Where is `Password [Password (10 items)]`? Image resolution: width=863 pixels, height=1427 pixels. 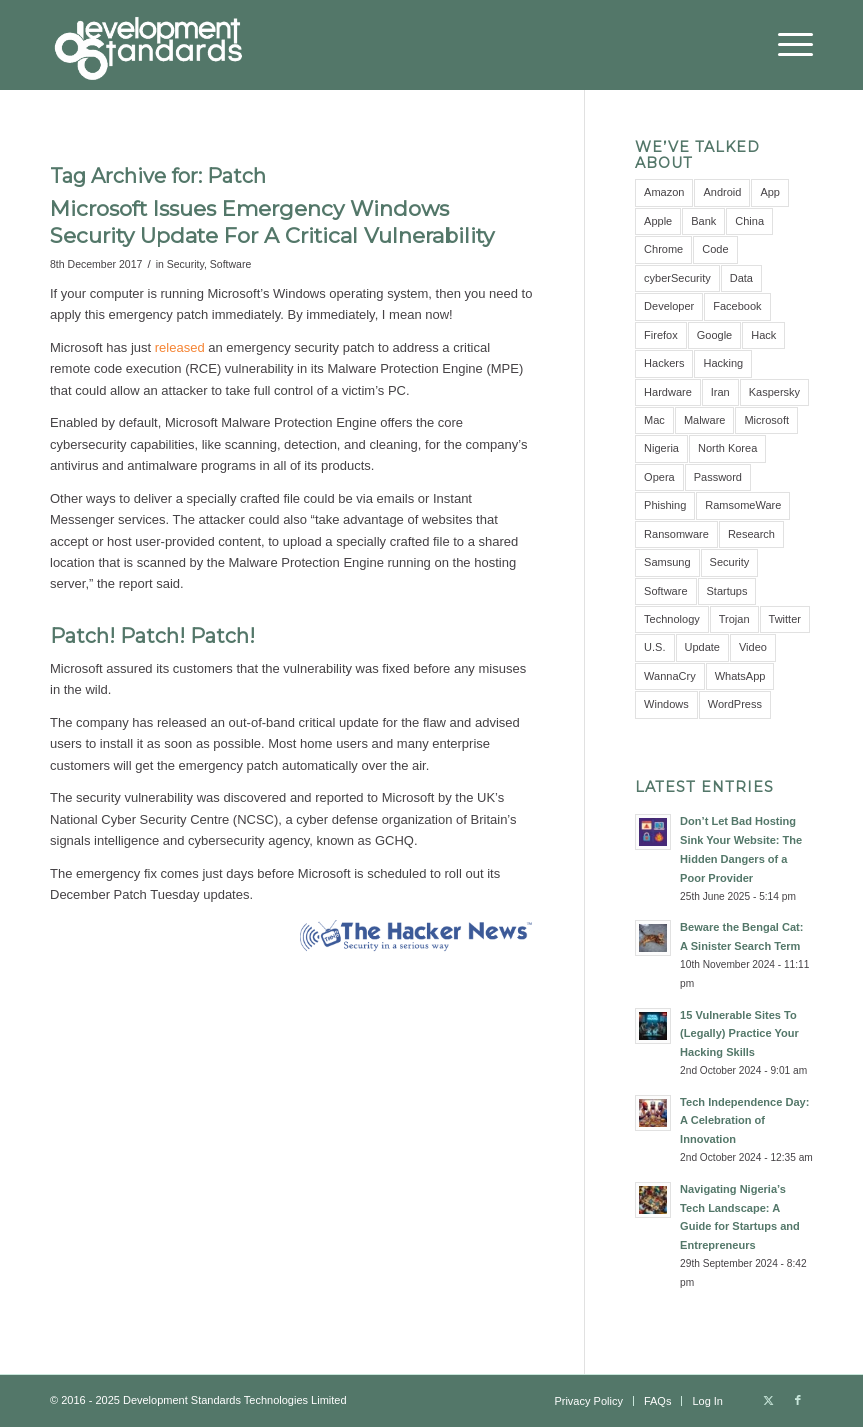 Password [Password (10 items)] is located at coordinates (718, 477).